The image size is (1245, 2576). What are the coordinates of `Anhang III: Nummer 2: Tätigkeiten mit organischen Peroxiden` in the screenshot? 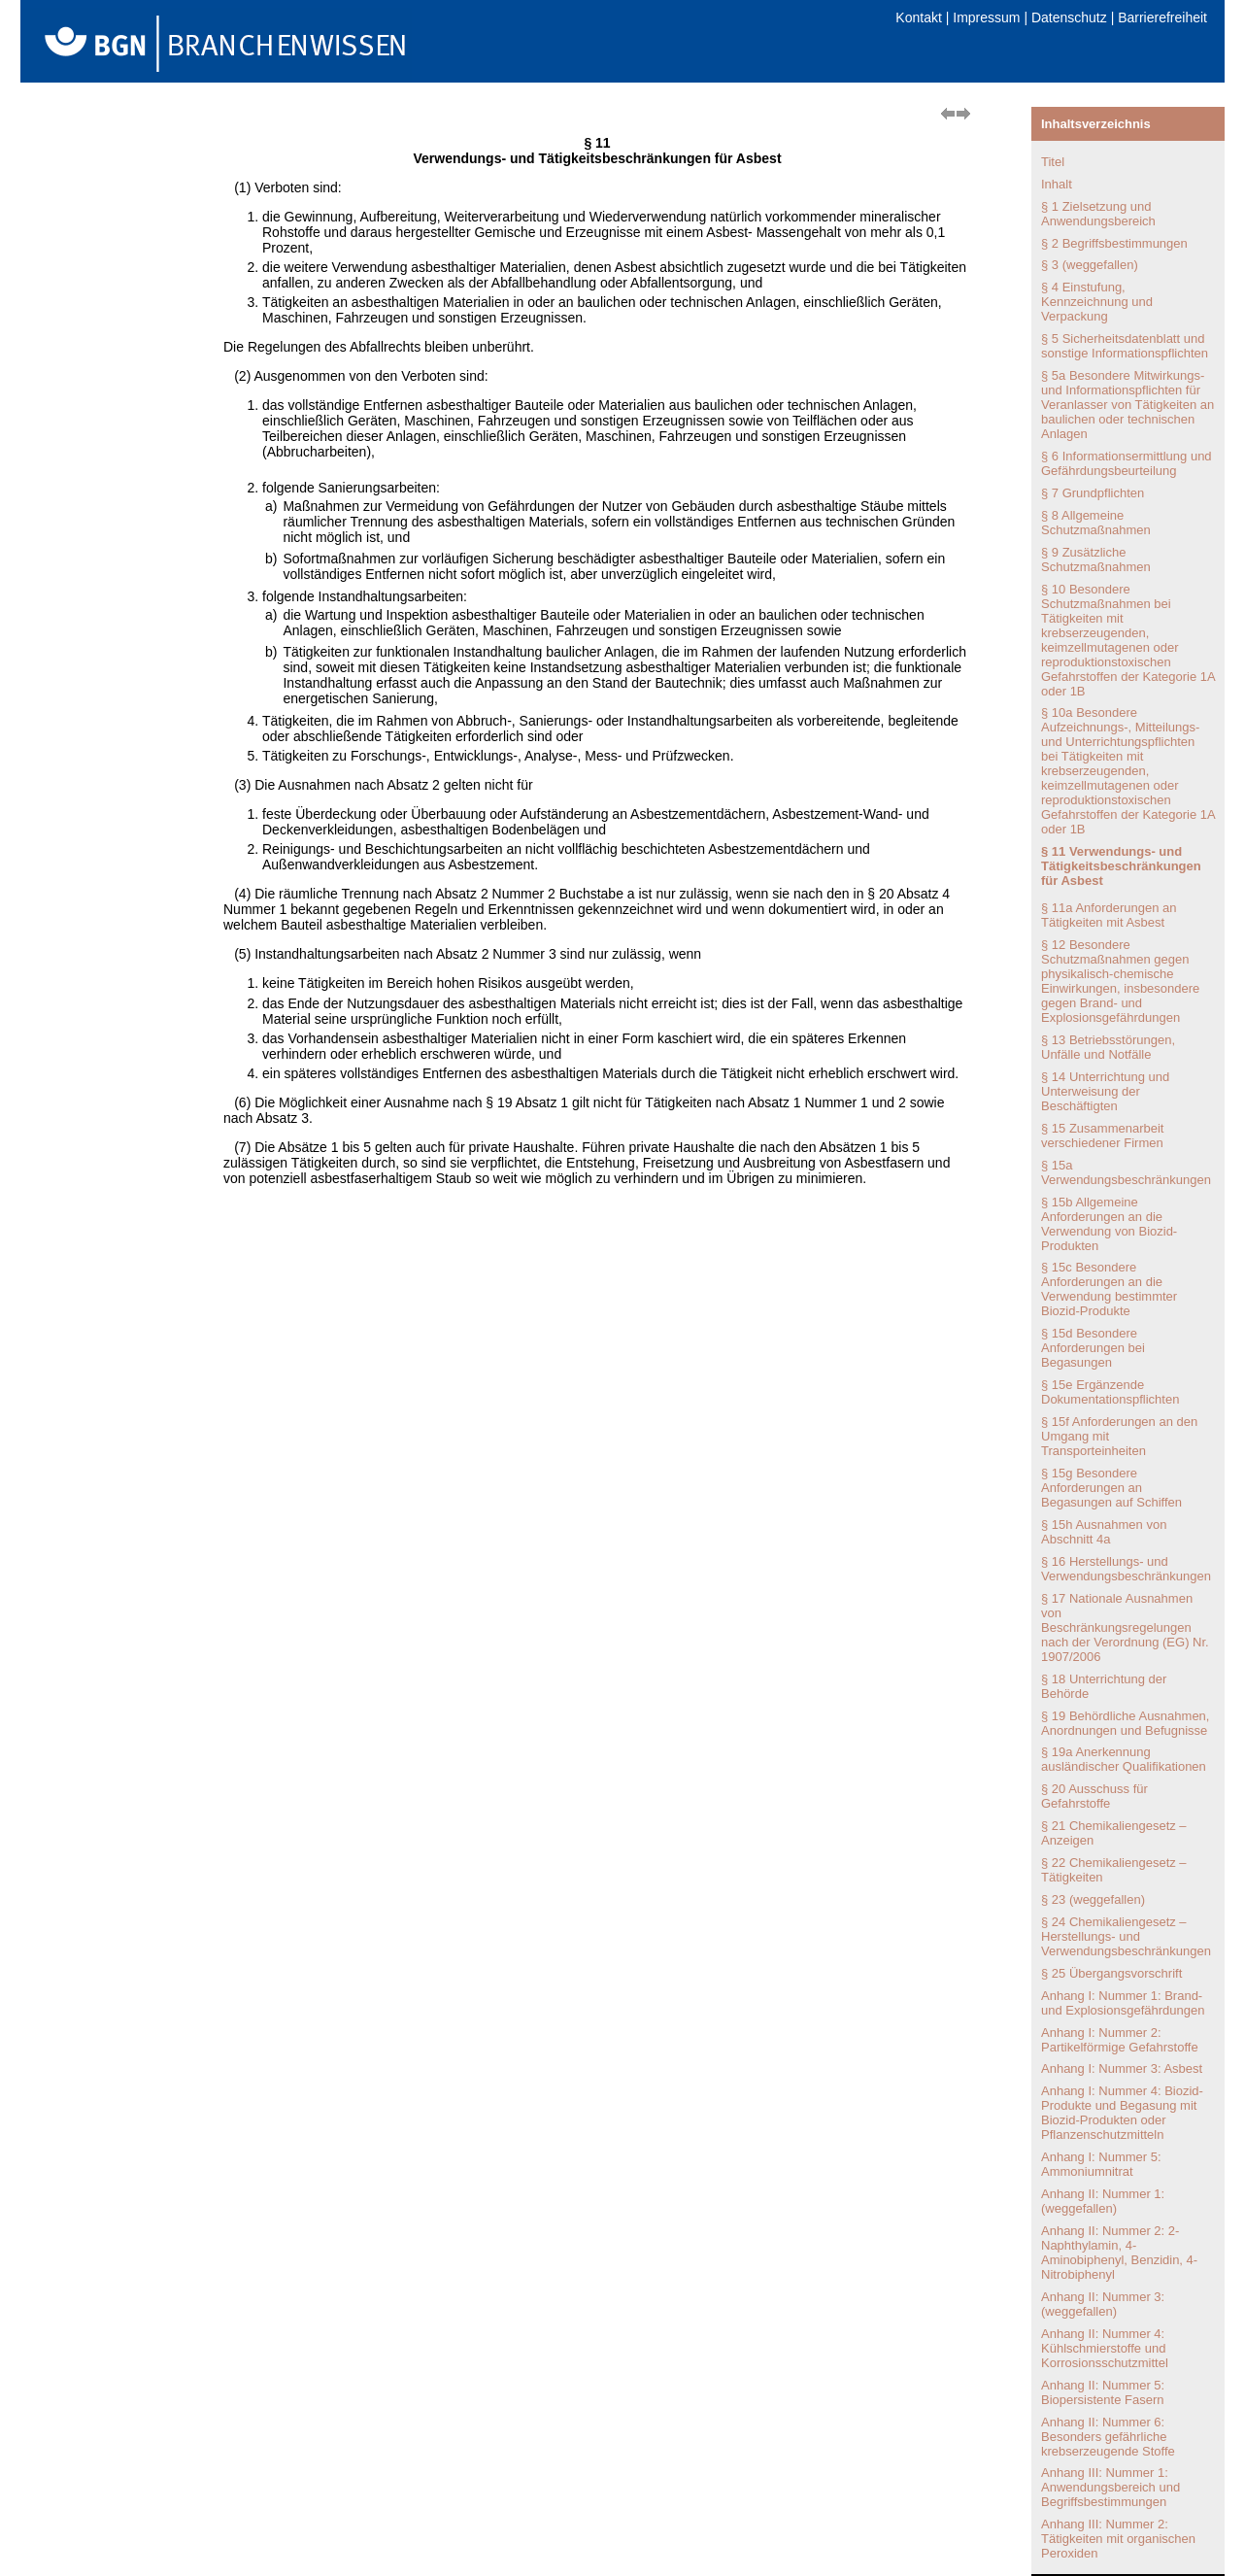 It's located at (1118, 2538).